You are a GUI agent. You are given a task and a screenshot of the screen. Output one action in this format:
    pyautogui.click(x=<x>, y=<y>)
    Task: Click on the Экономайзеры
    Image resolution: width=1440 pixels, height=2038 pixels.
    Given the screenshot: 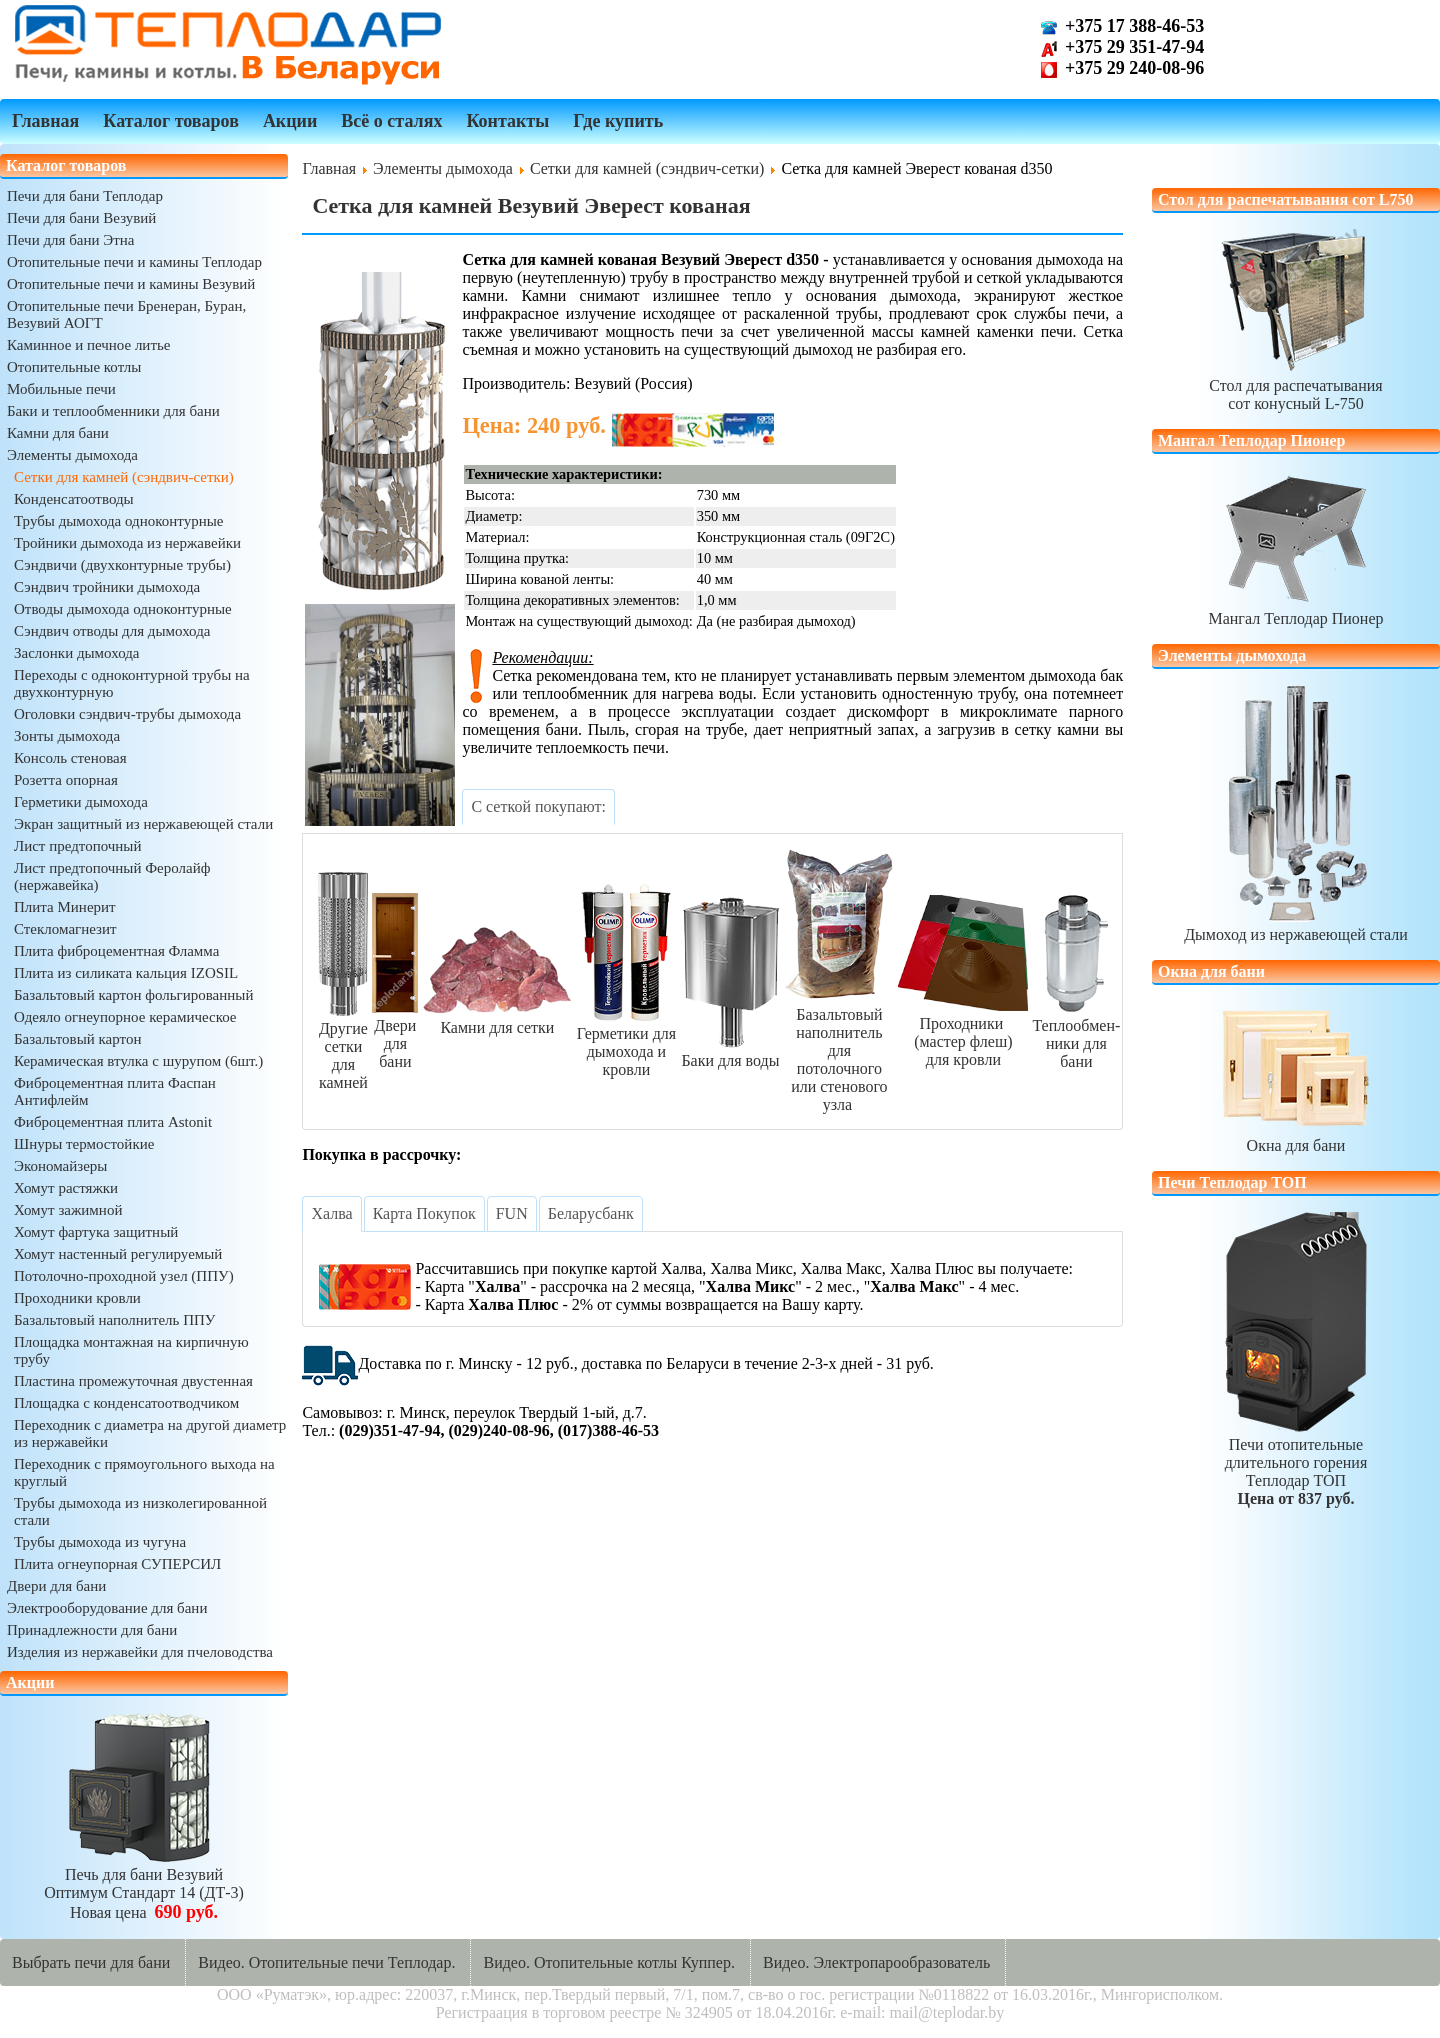 What is the action you would take?
    pyautogui.click(x=60, y=1166)
    